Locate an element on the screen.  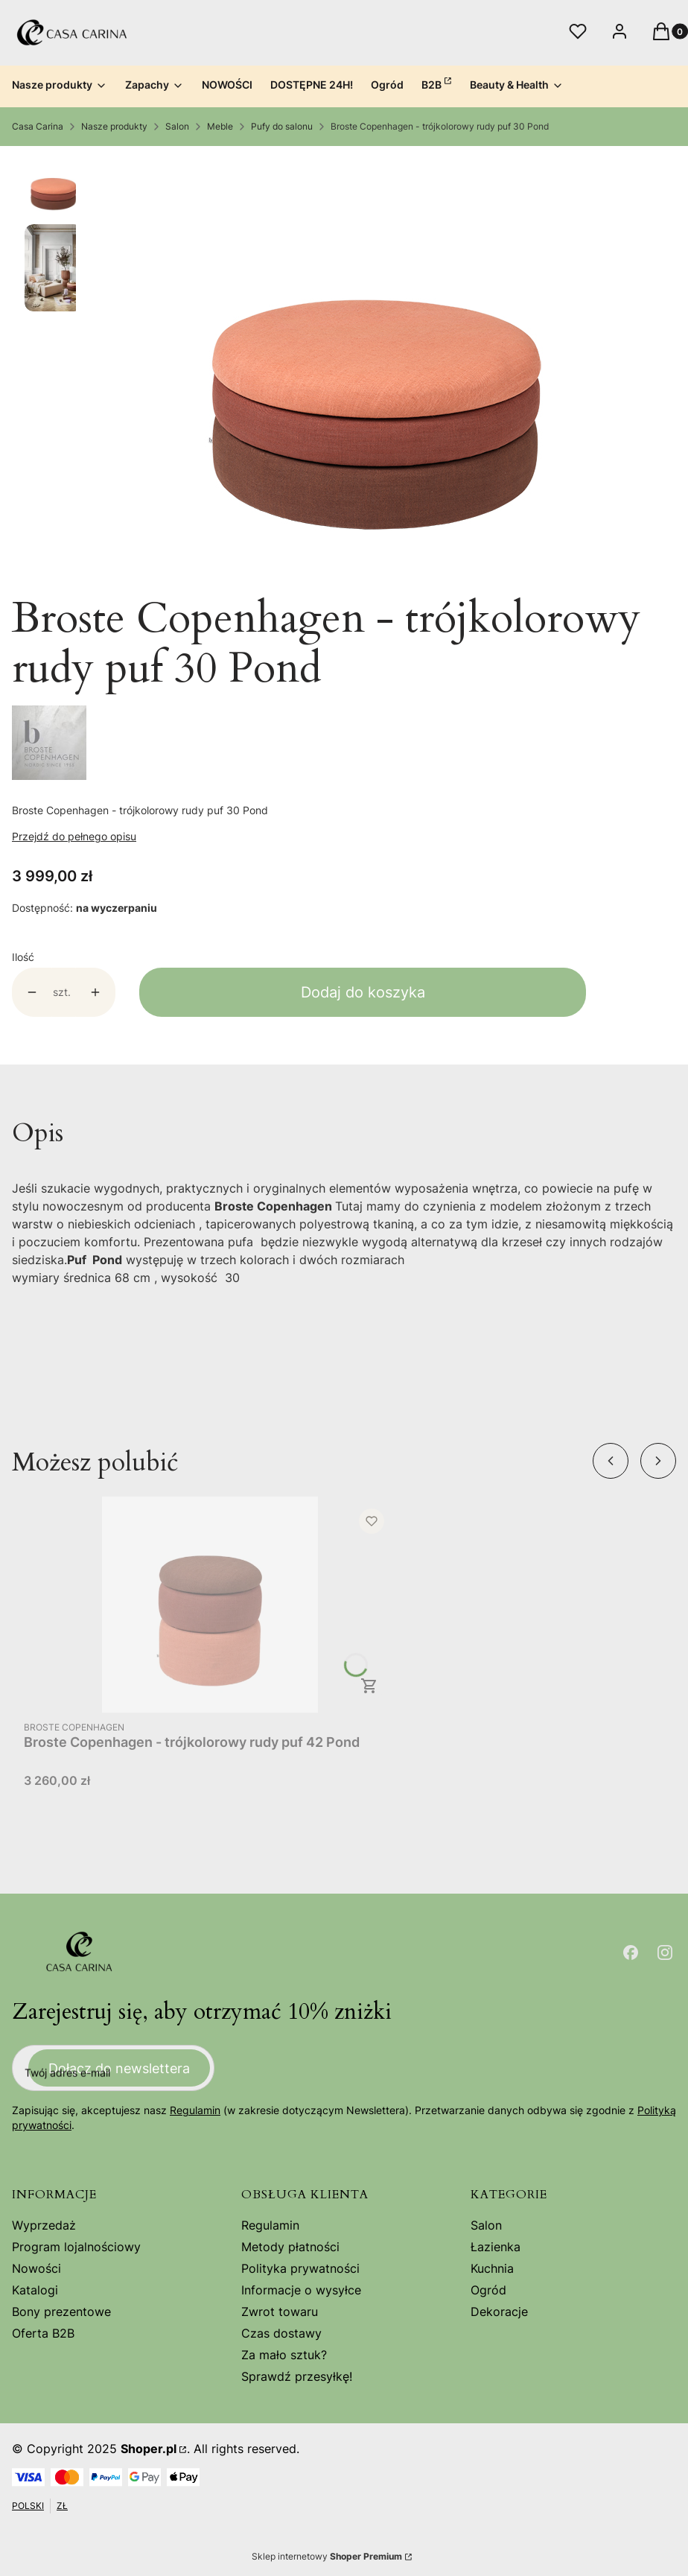
Pufy do salonu is located at coordinates (282, 126).